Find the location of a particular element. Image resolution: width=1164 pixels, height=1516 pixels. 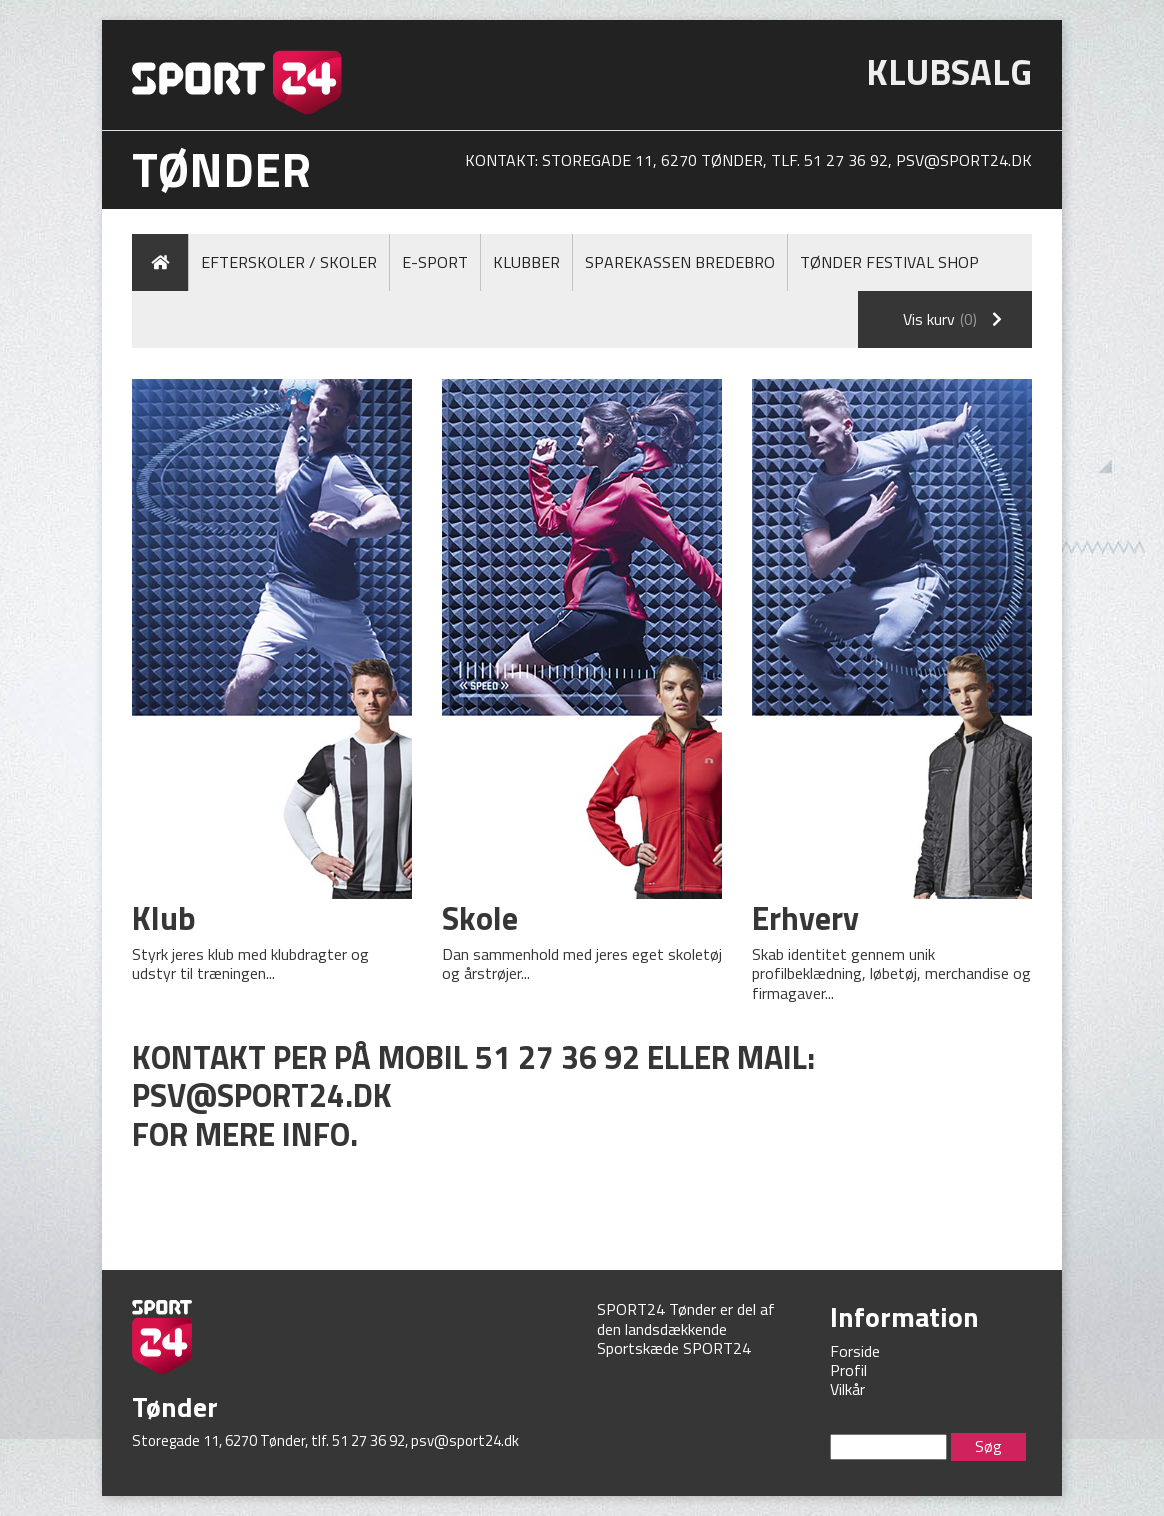

Profil is located at coordinates (848, 1370).